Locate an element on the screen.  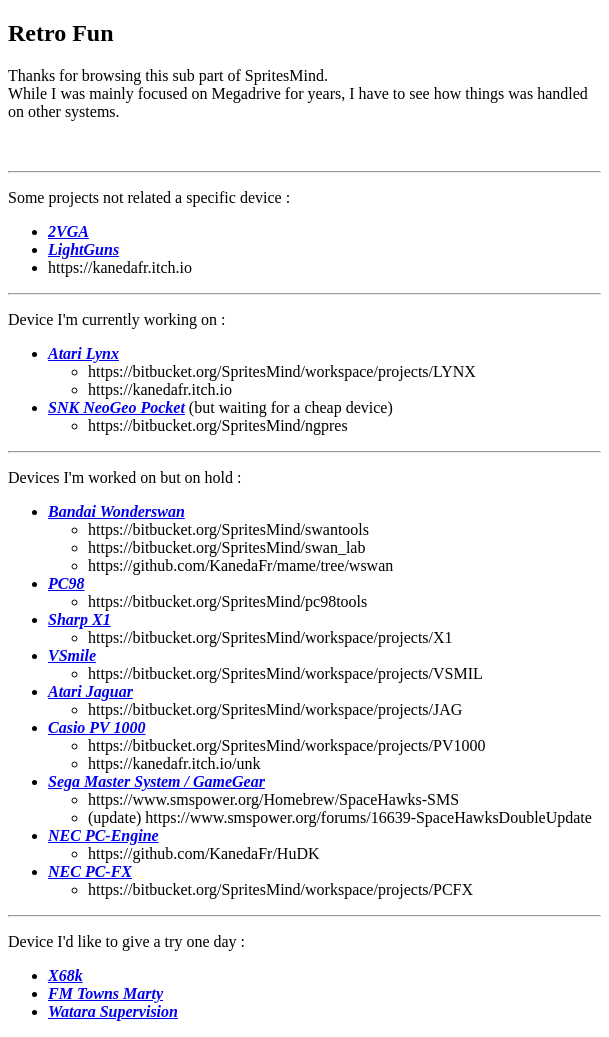
Watara Supervision is located at coordinates (113, 1011).